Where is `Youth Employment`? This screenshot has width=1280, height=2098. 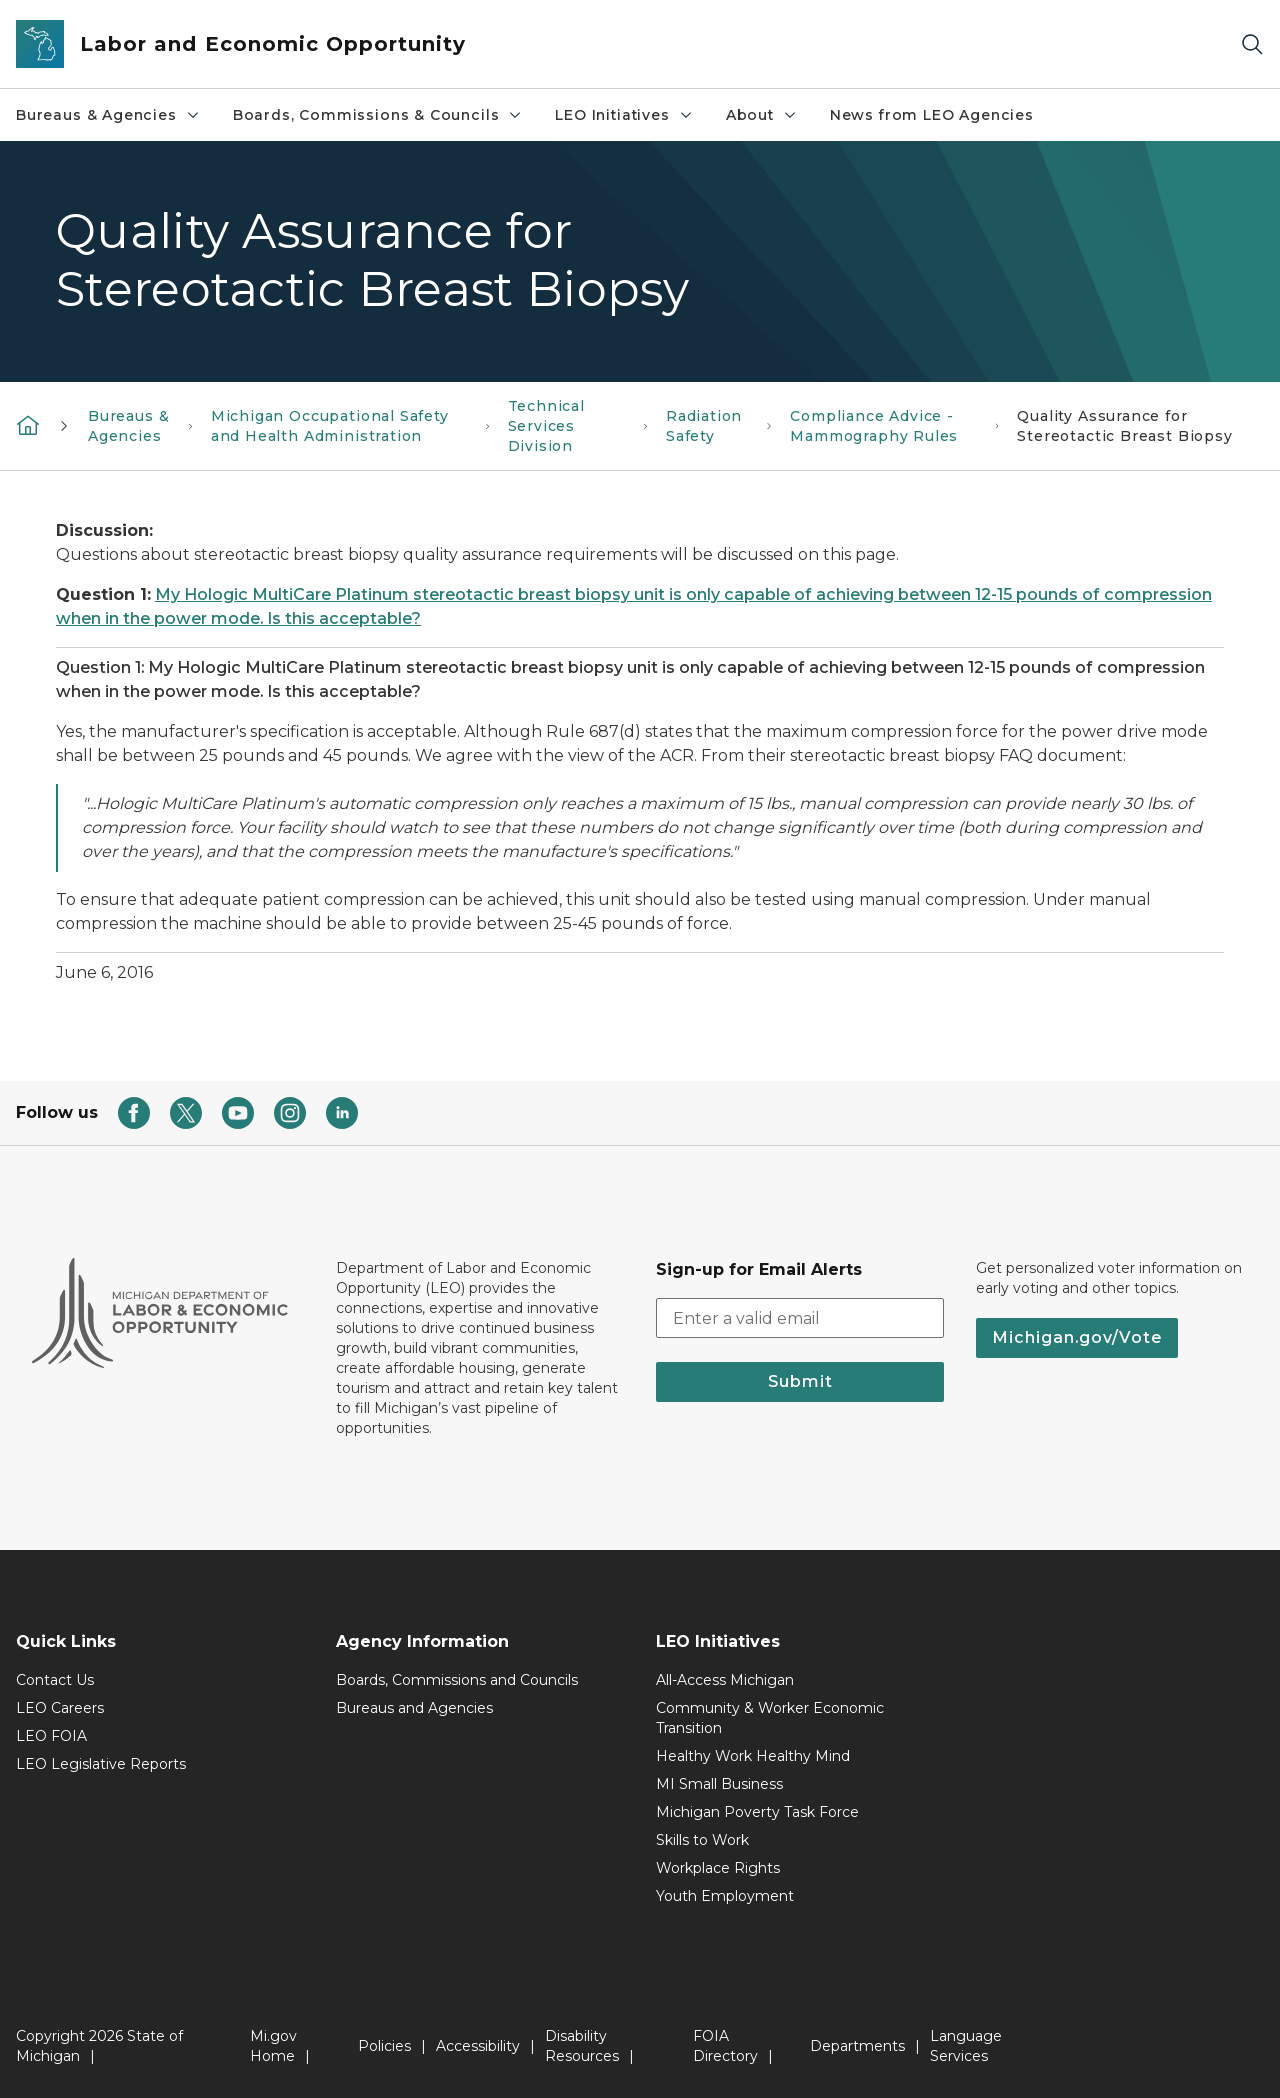
Youth Employment is located at coordinates (725, 1896).